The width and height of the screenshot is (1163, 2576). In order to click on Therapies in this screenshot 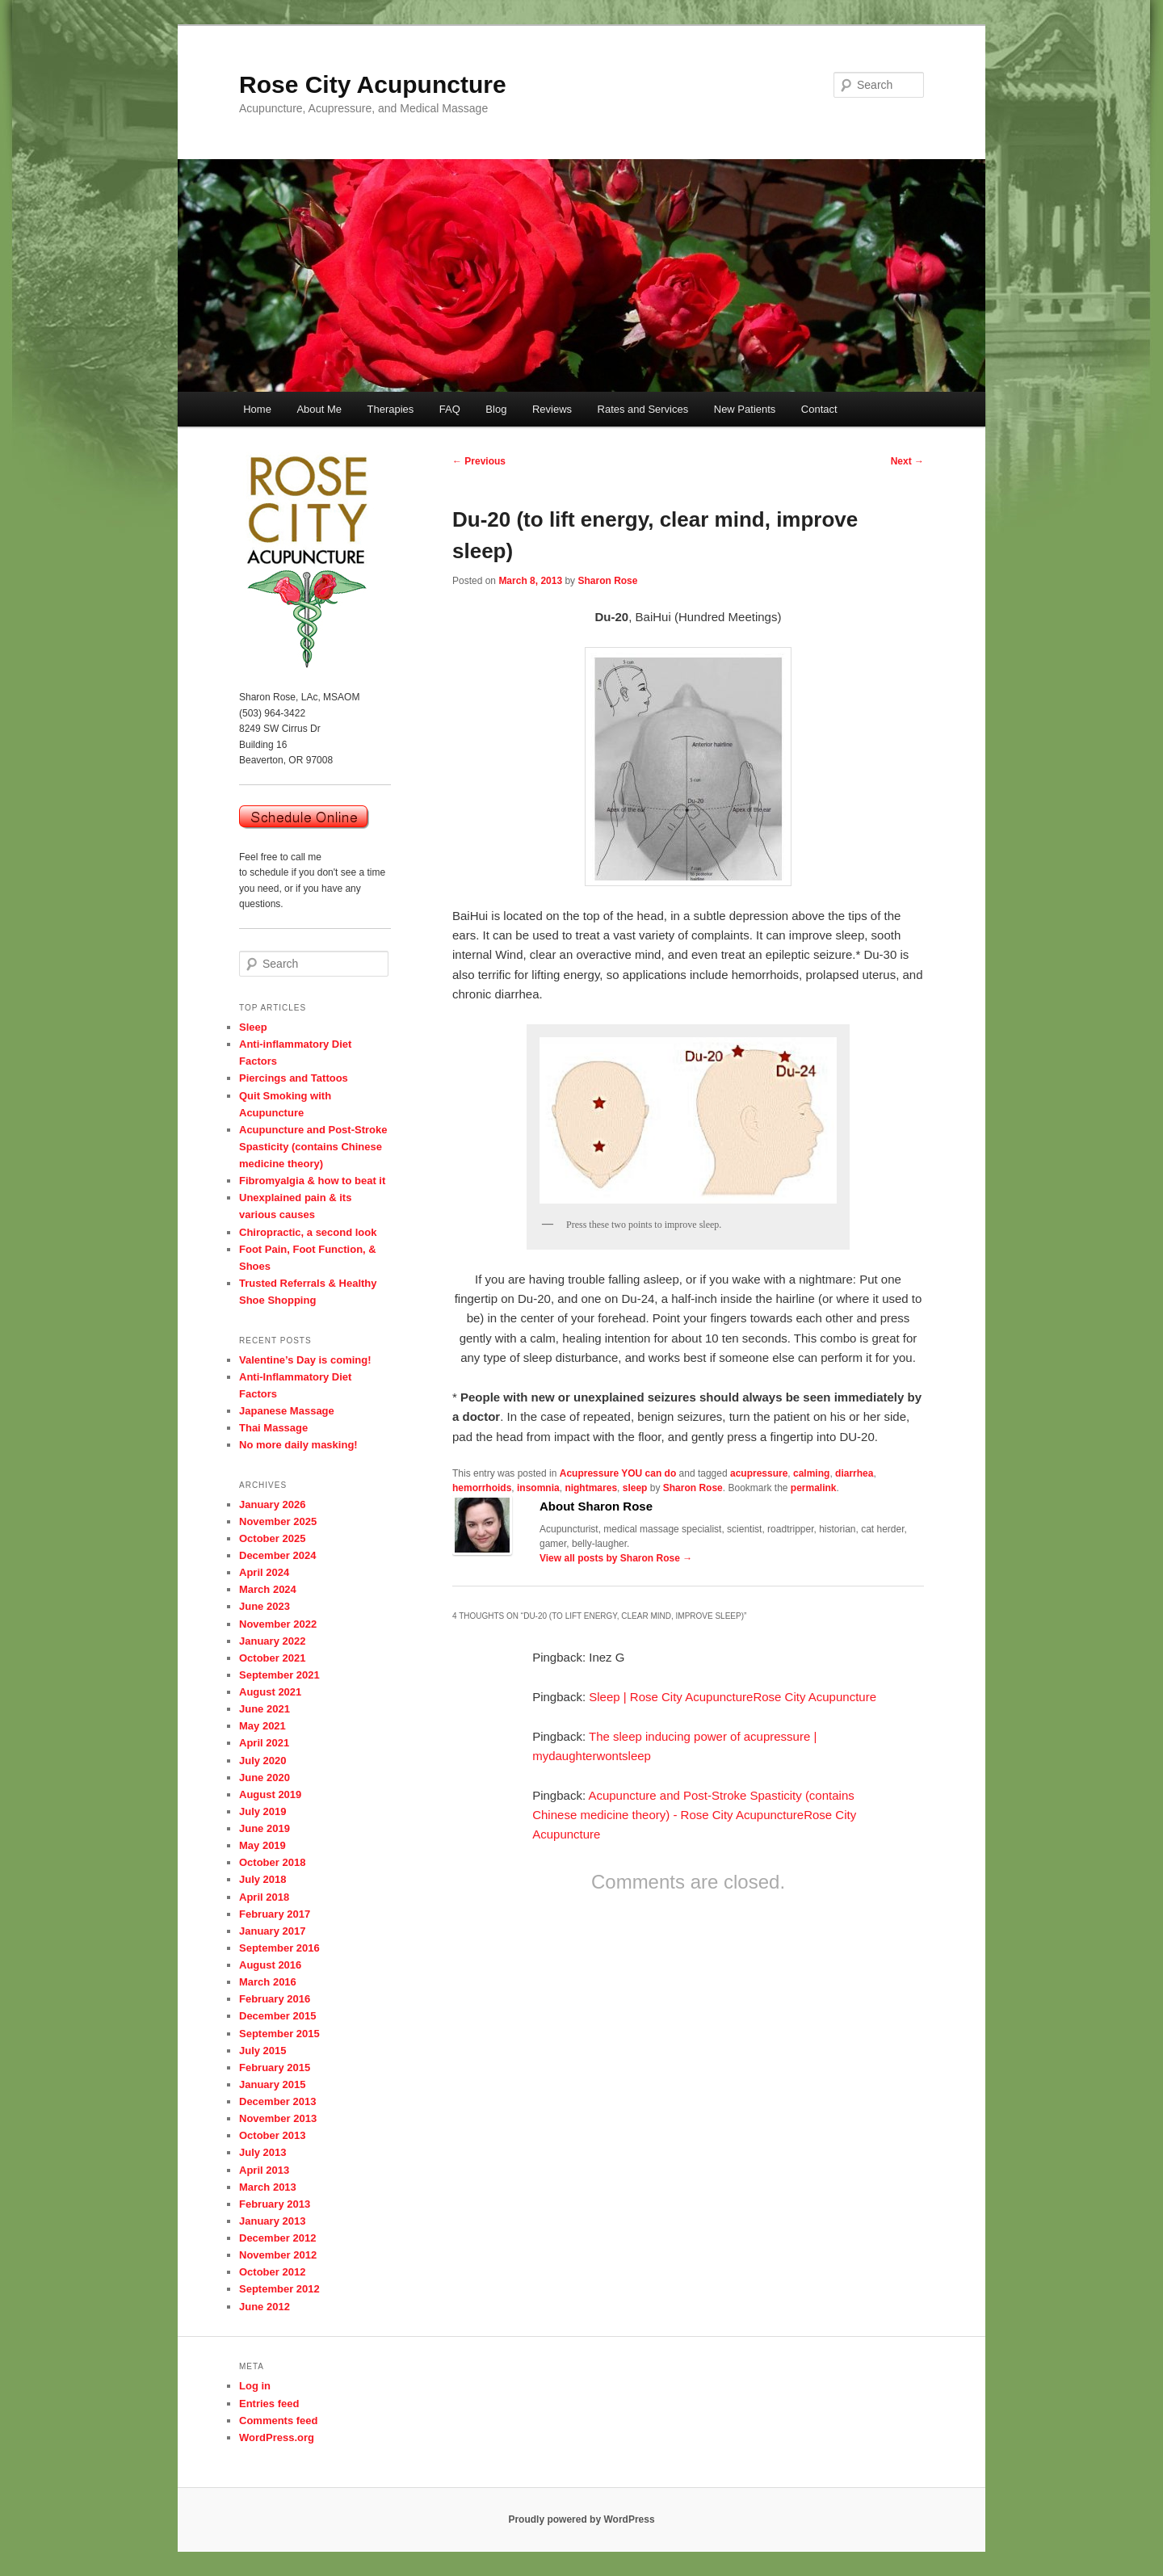, I will do `click(390, 409)`.